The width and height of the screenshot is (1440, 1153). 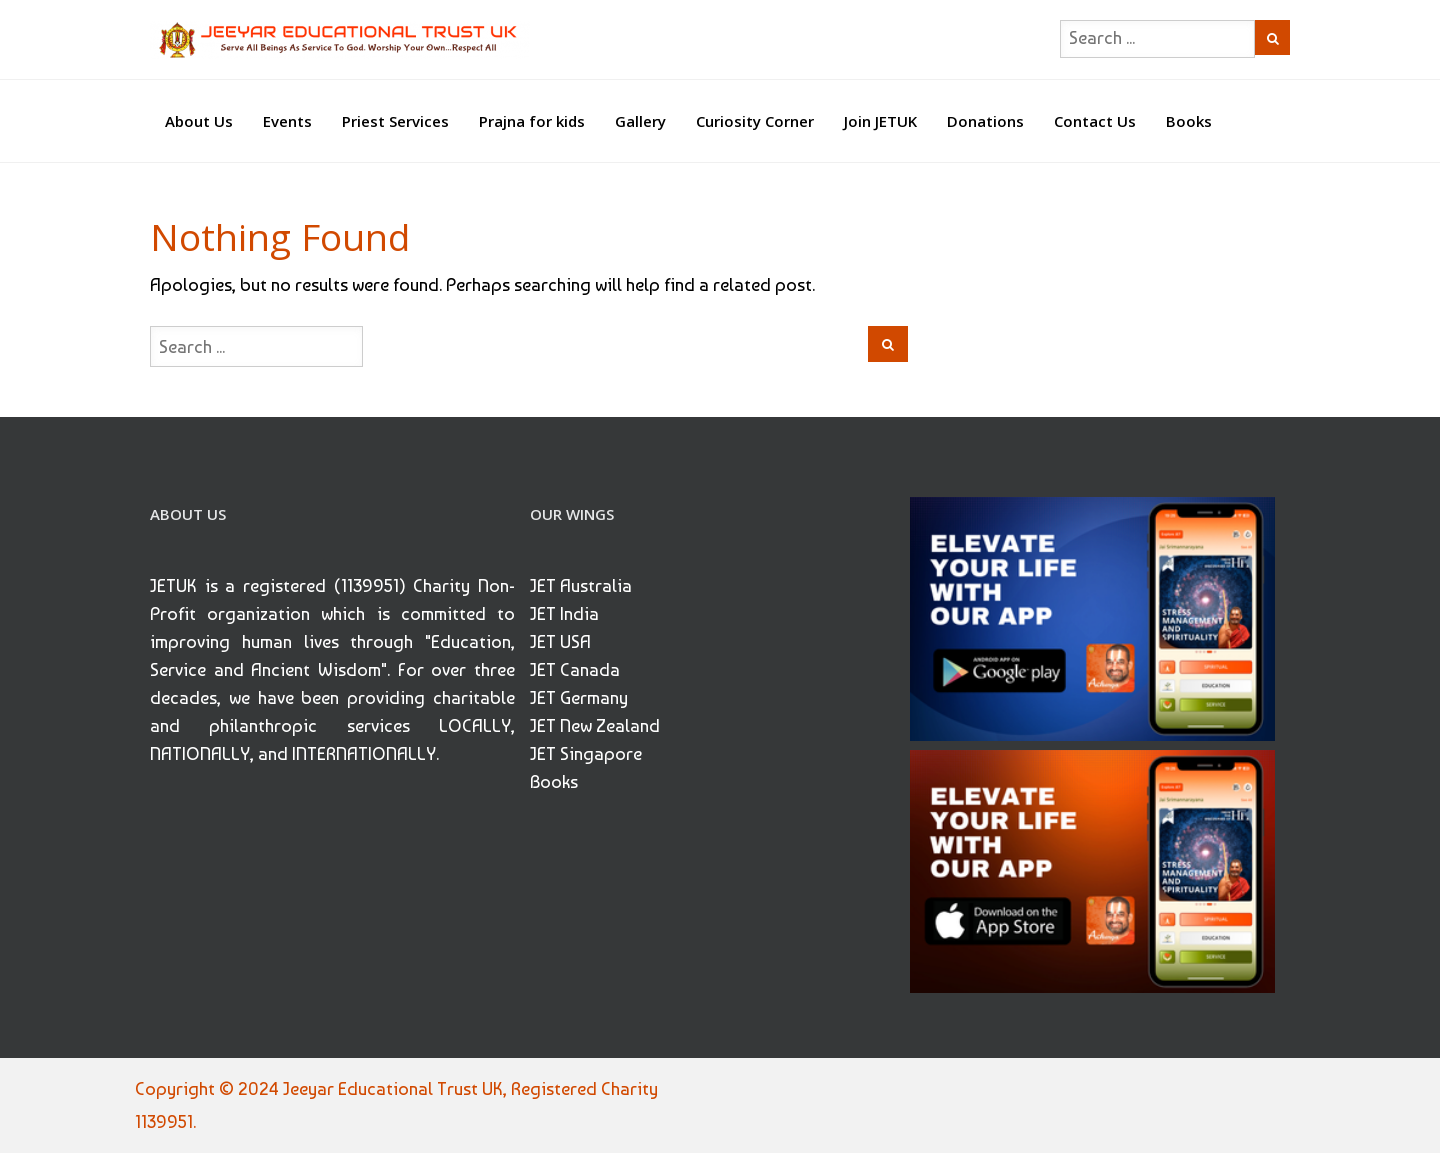 I want to click on About Us, so click(x=199, y=121).